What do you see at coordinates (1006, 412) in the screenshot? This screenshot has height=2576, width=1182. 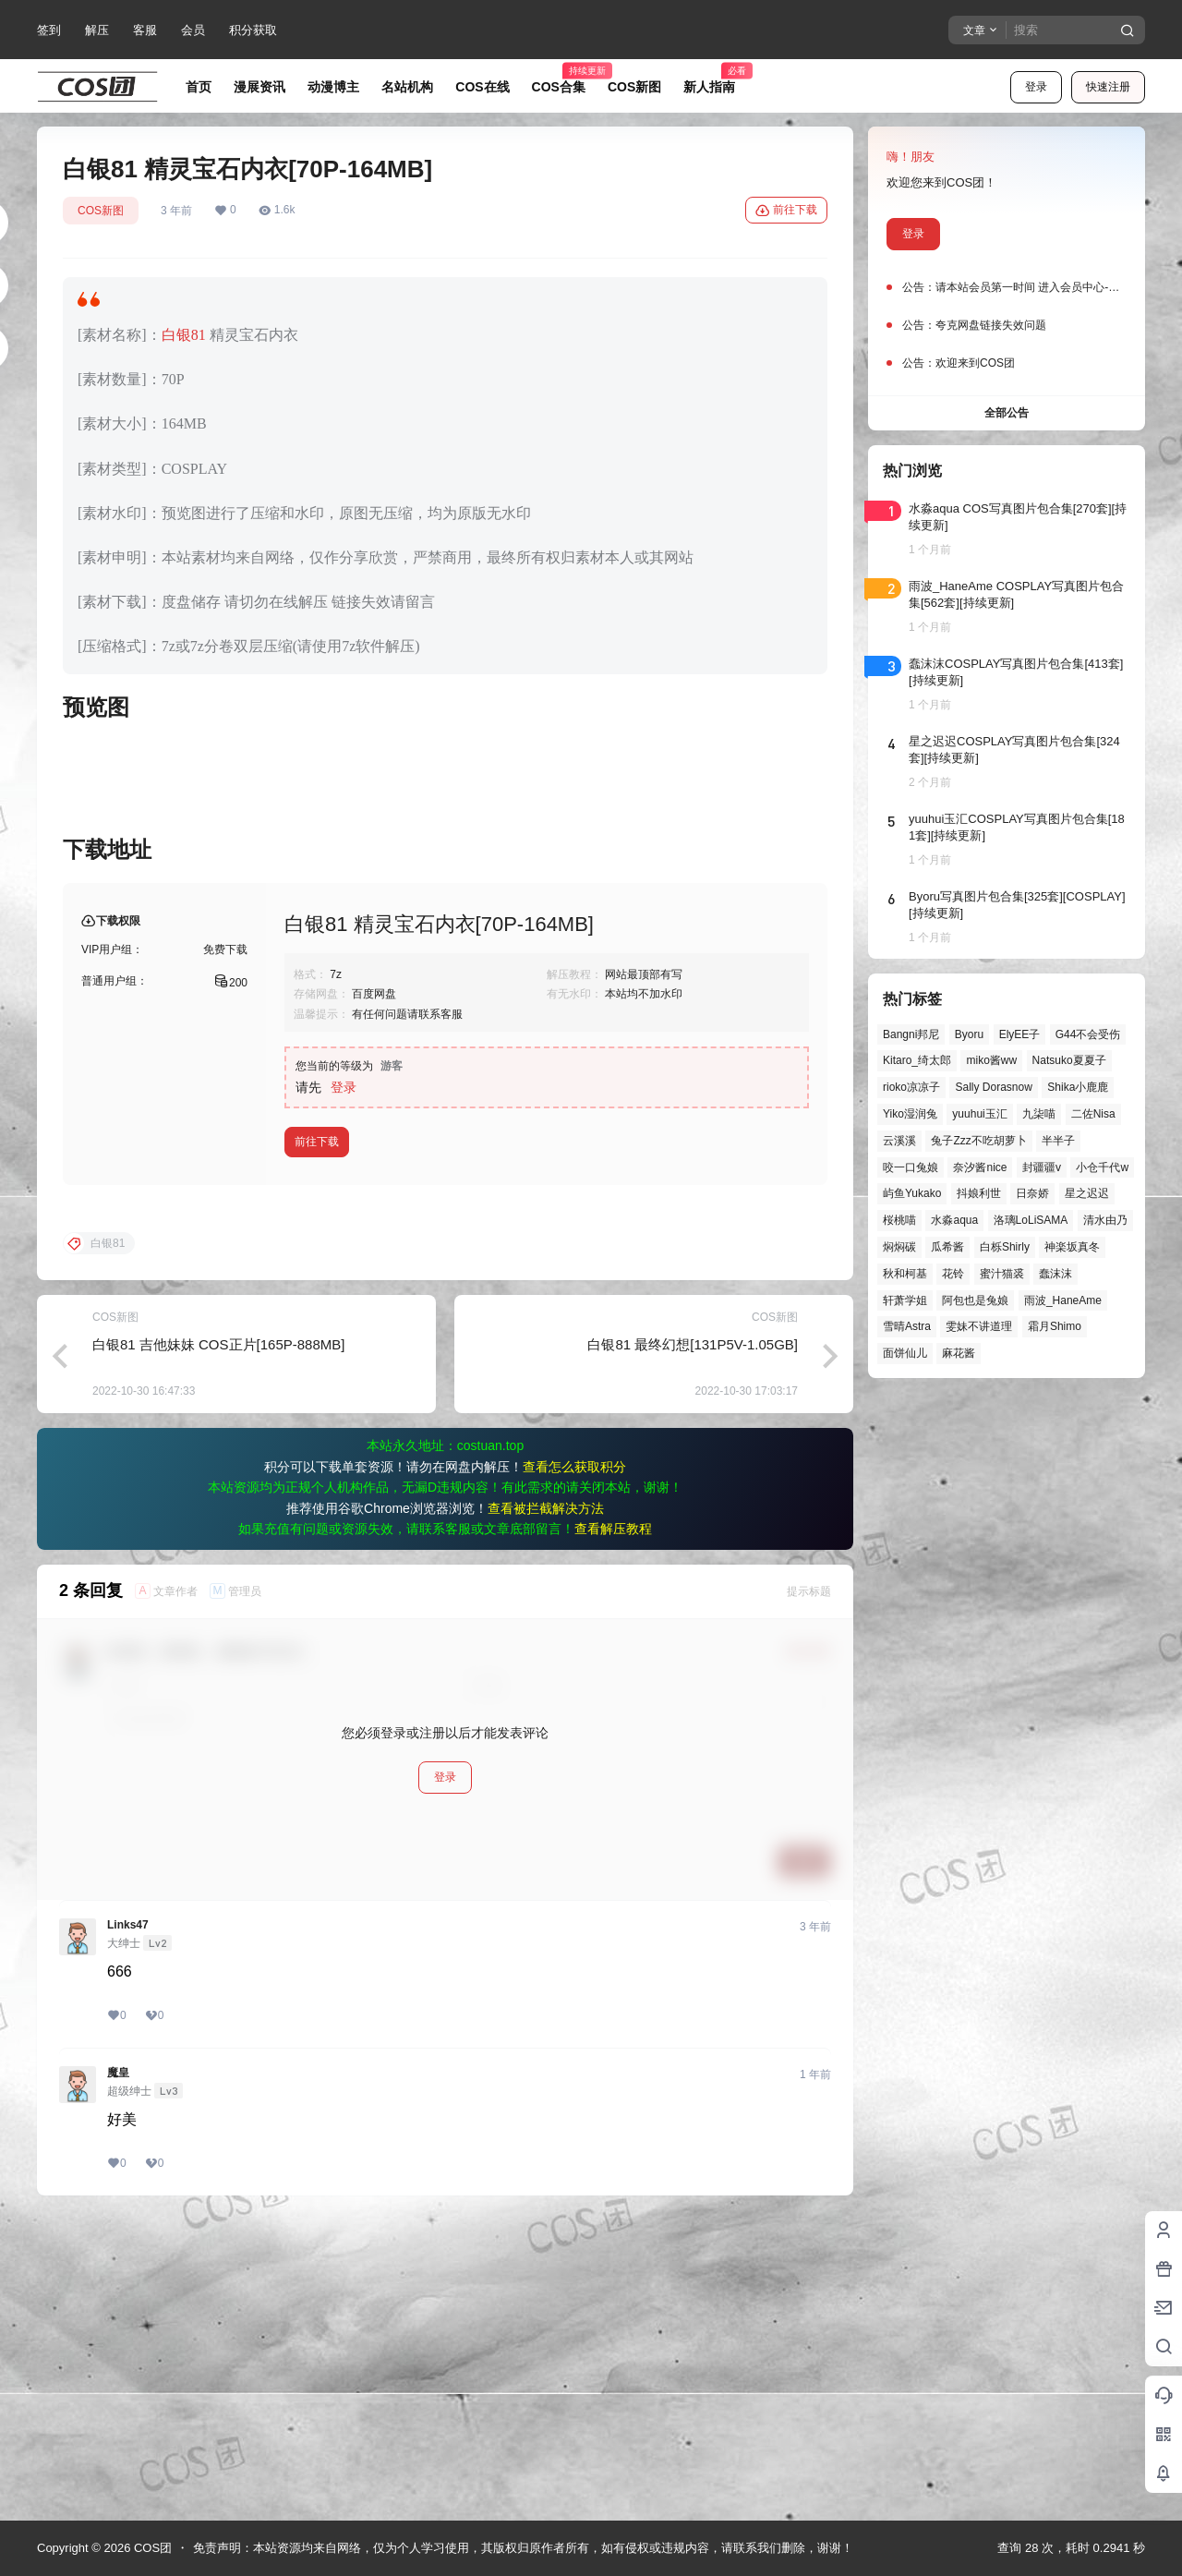 I see `全部公告` at bounding box center [1006, 412].